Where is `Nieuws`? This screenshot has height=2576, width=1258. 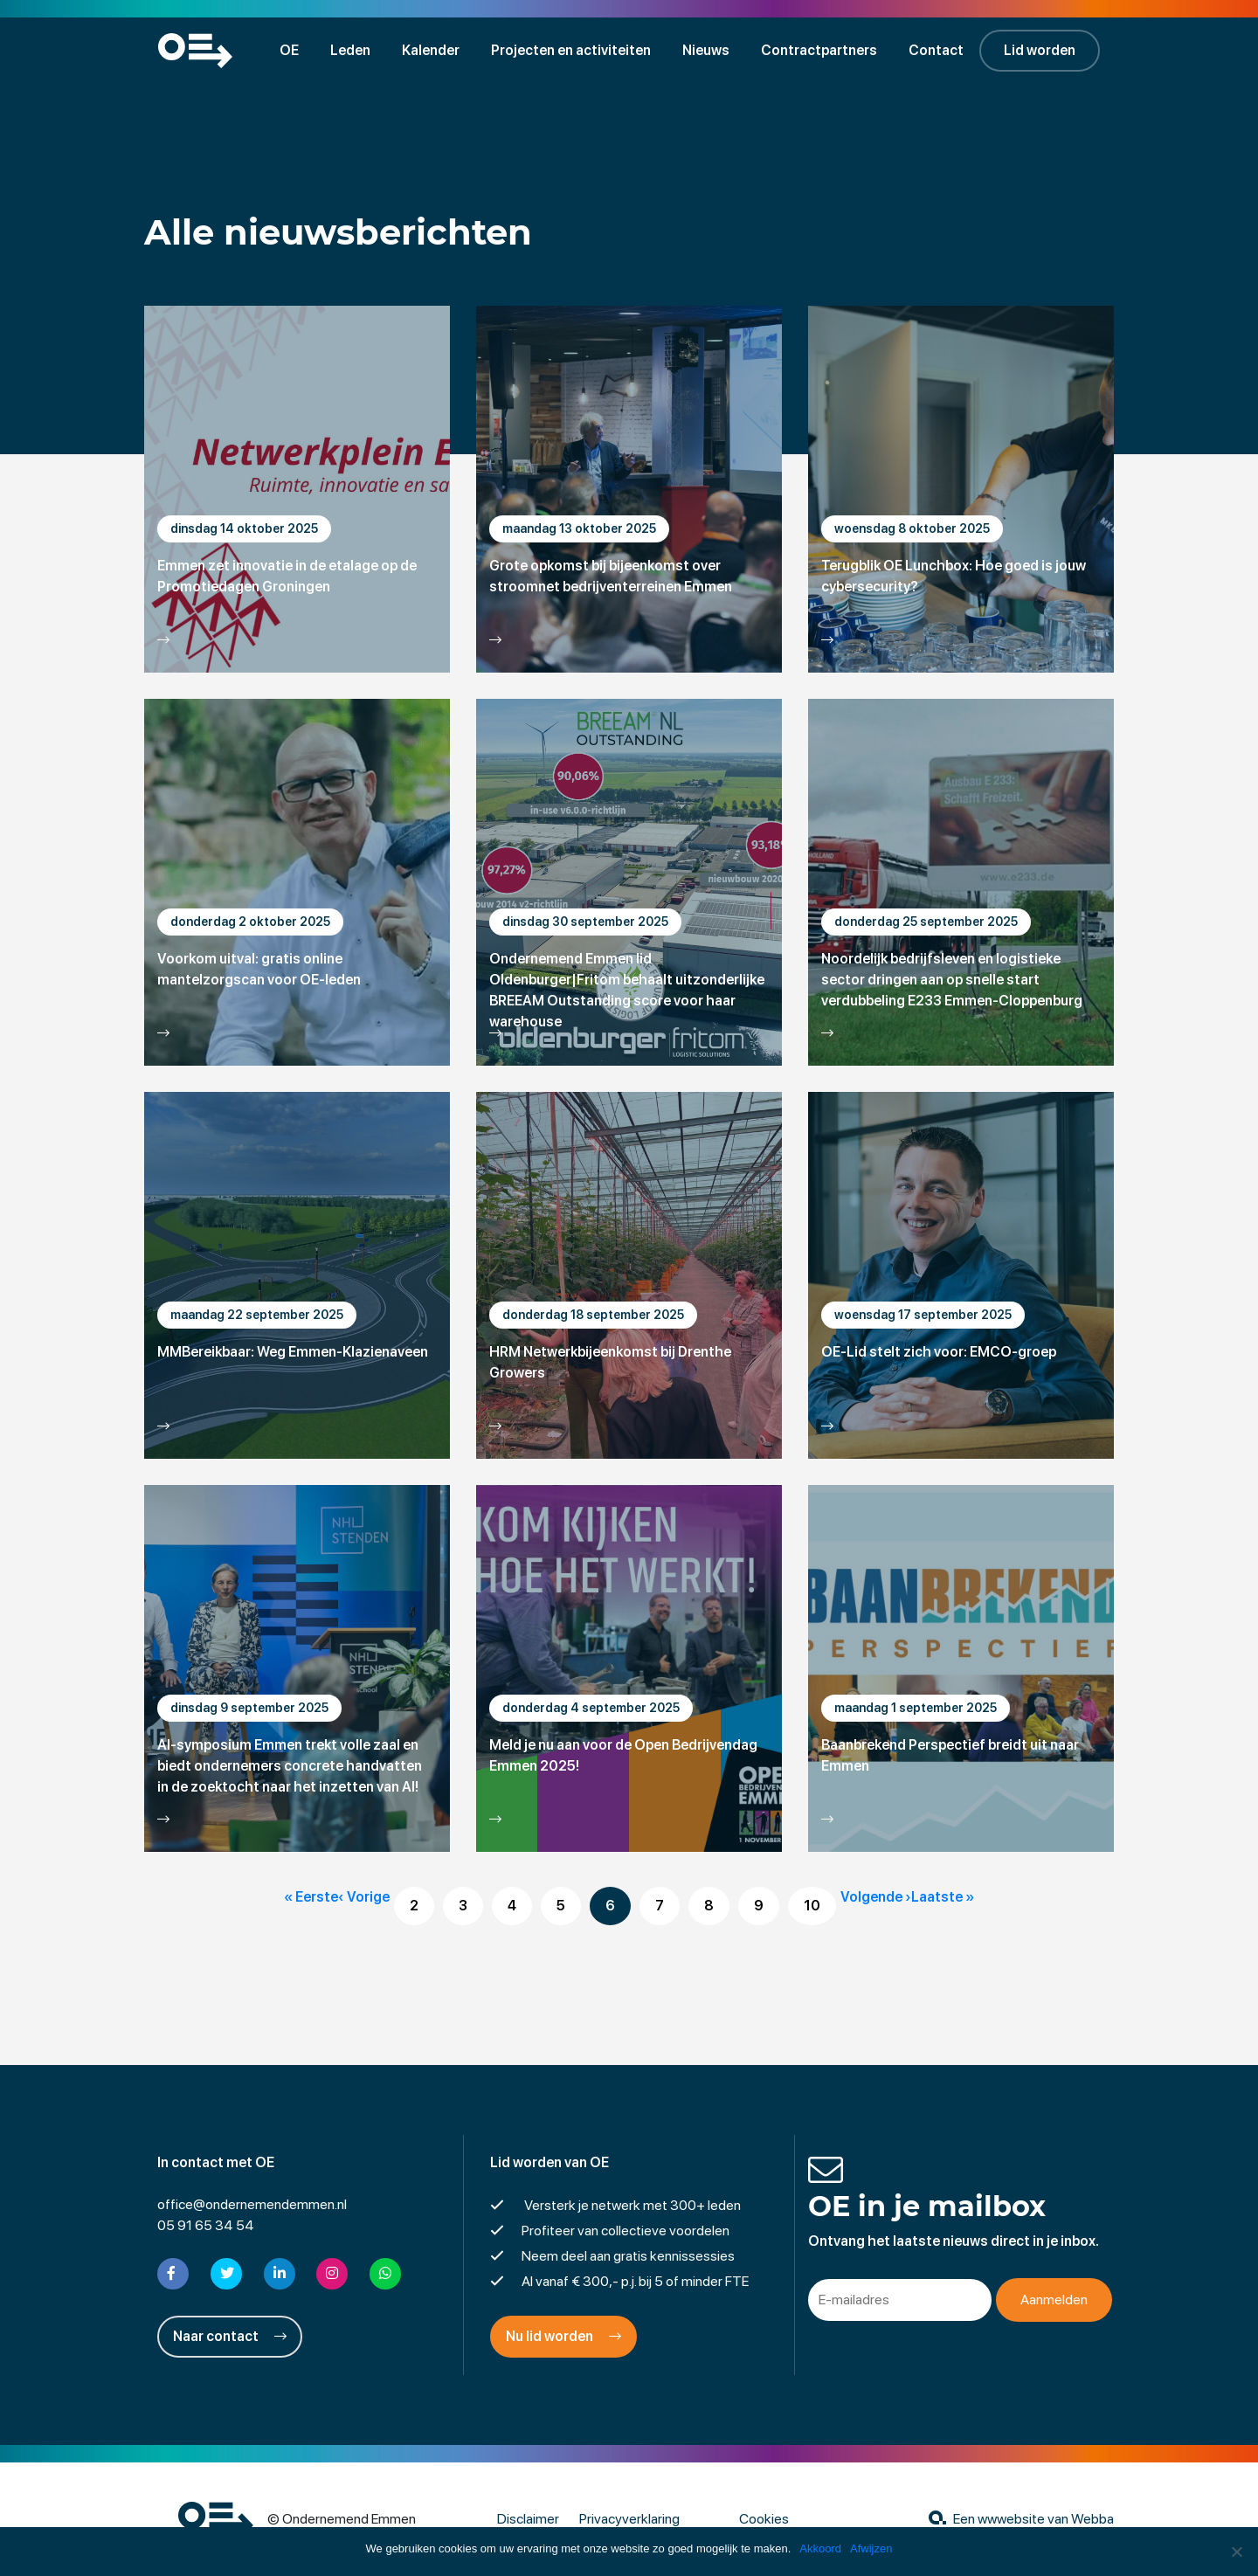
Nieuws is located at coordinates (705, 50).